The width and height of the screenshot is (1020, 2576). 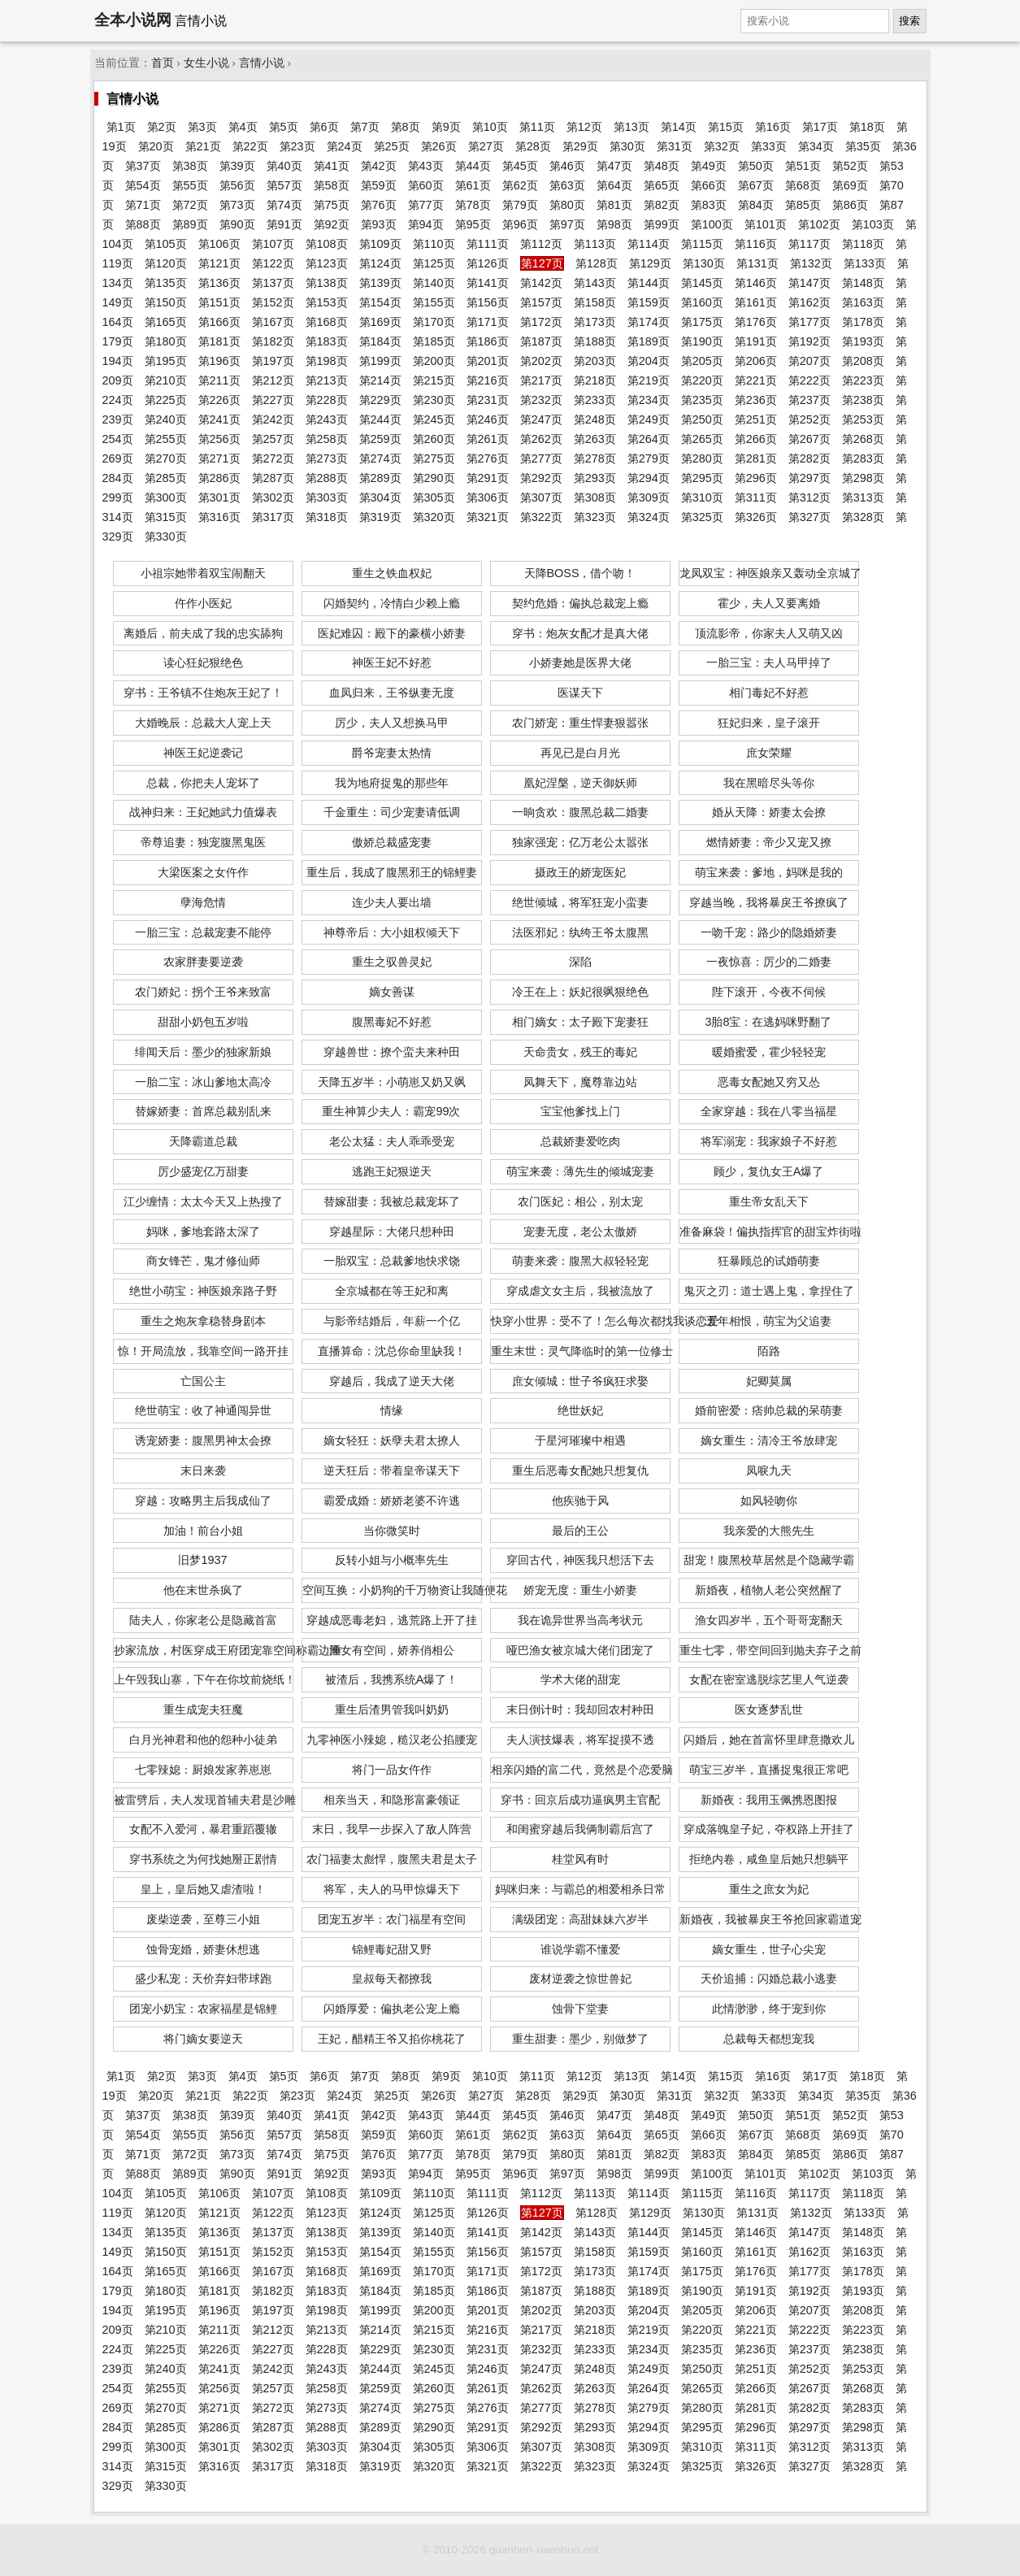 I want to click on 第174页, so click(x=648, y=321).